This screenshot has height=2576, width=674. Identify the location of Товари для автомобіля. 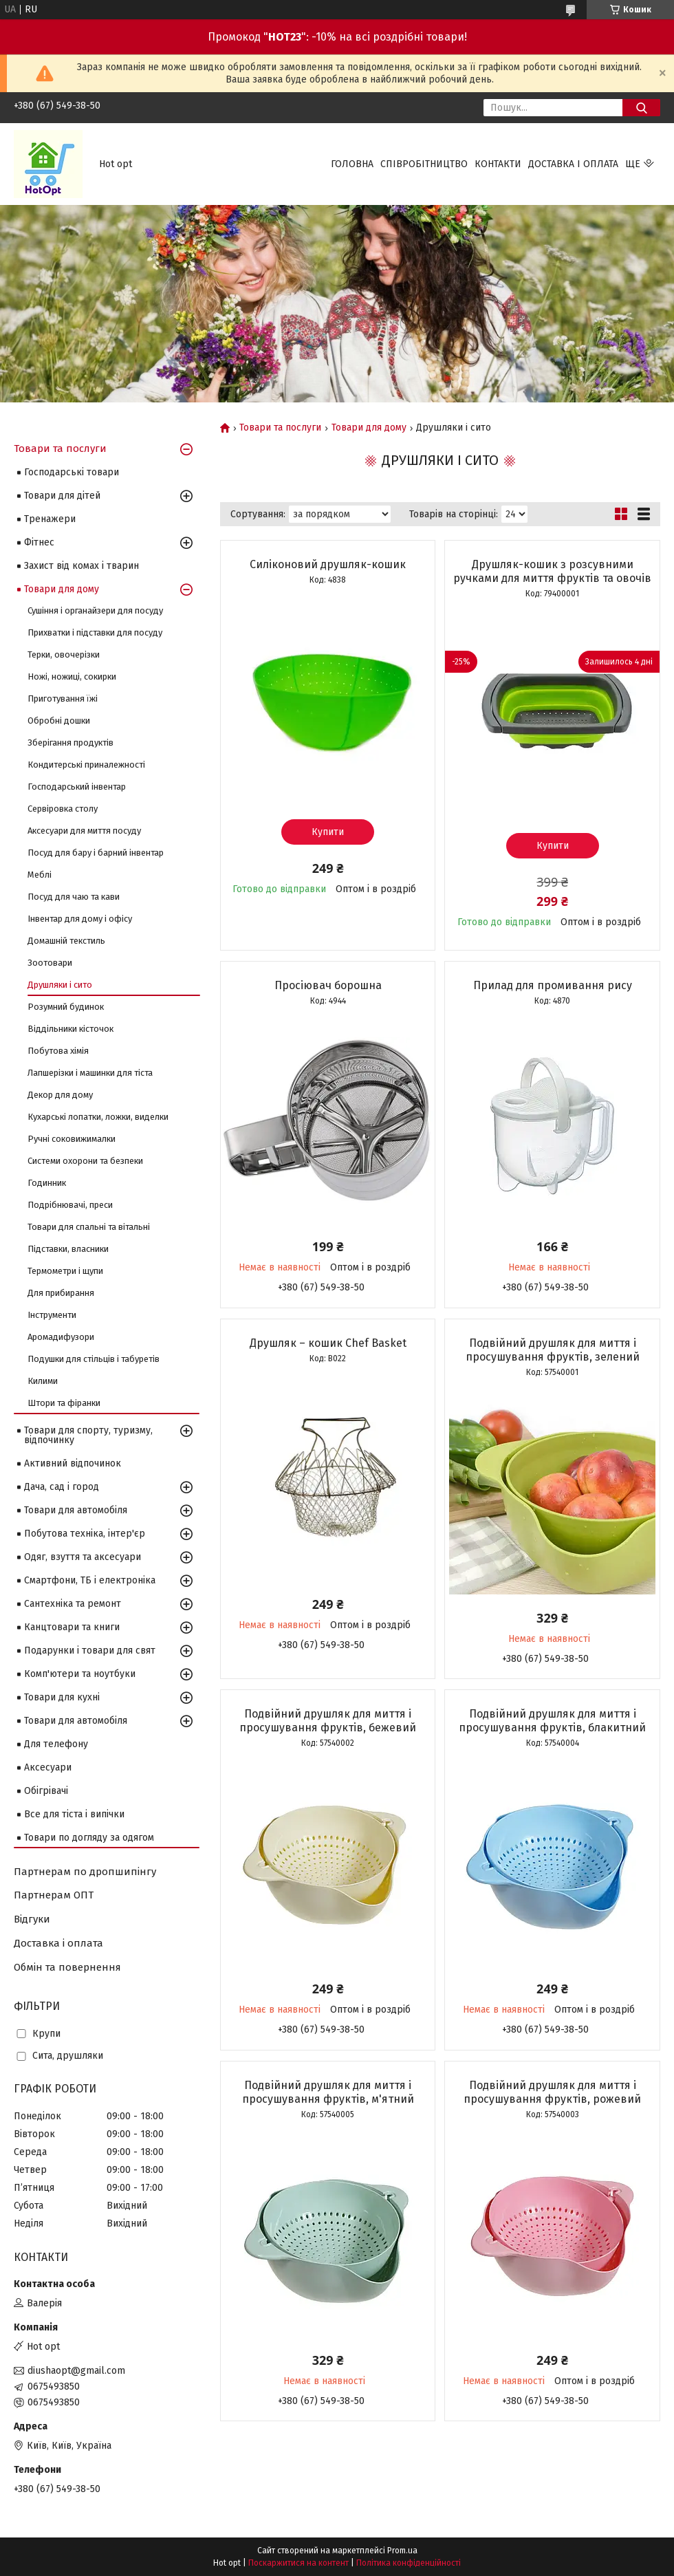
(75, 1510).